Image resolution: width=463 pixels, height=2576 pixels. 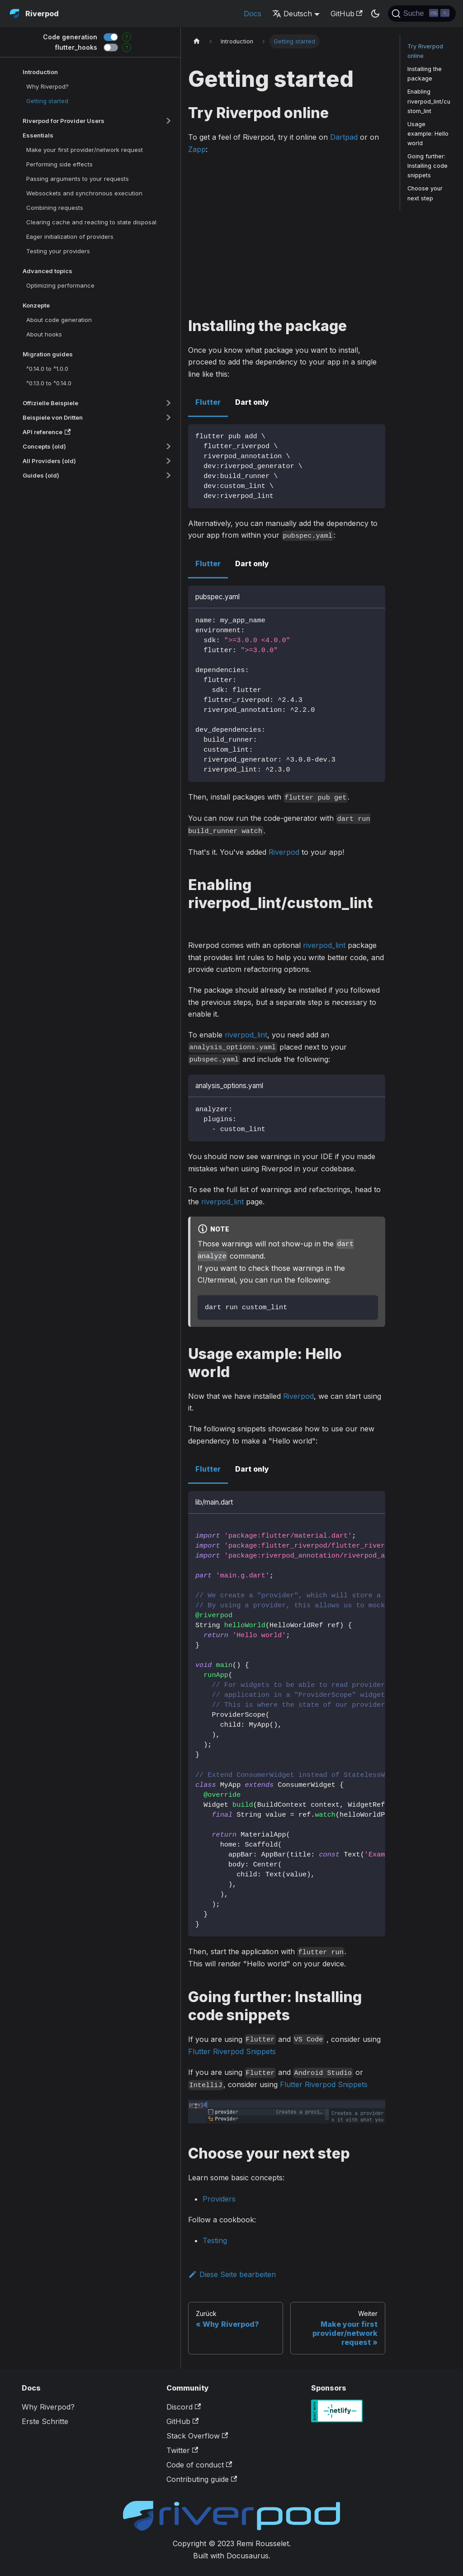 What do you see at coordinates (47, 432) in the screenshot?
I see `API reference` at bounding box center [47, 432].